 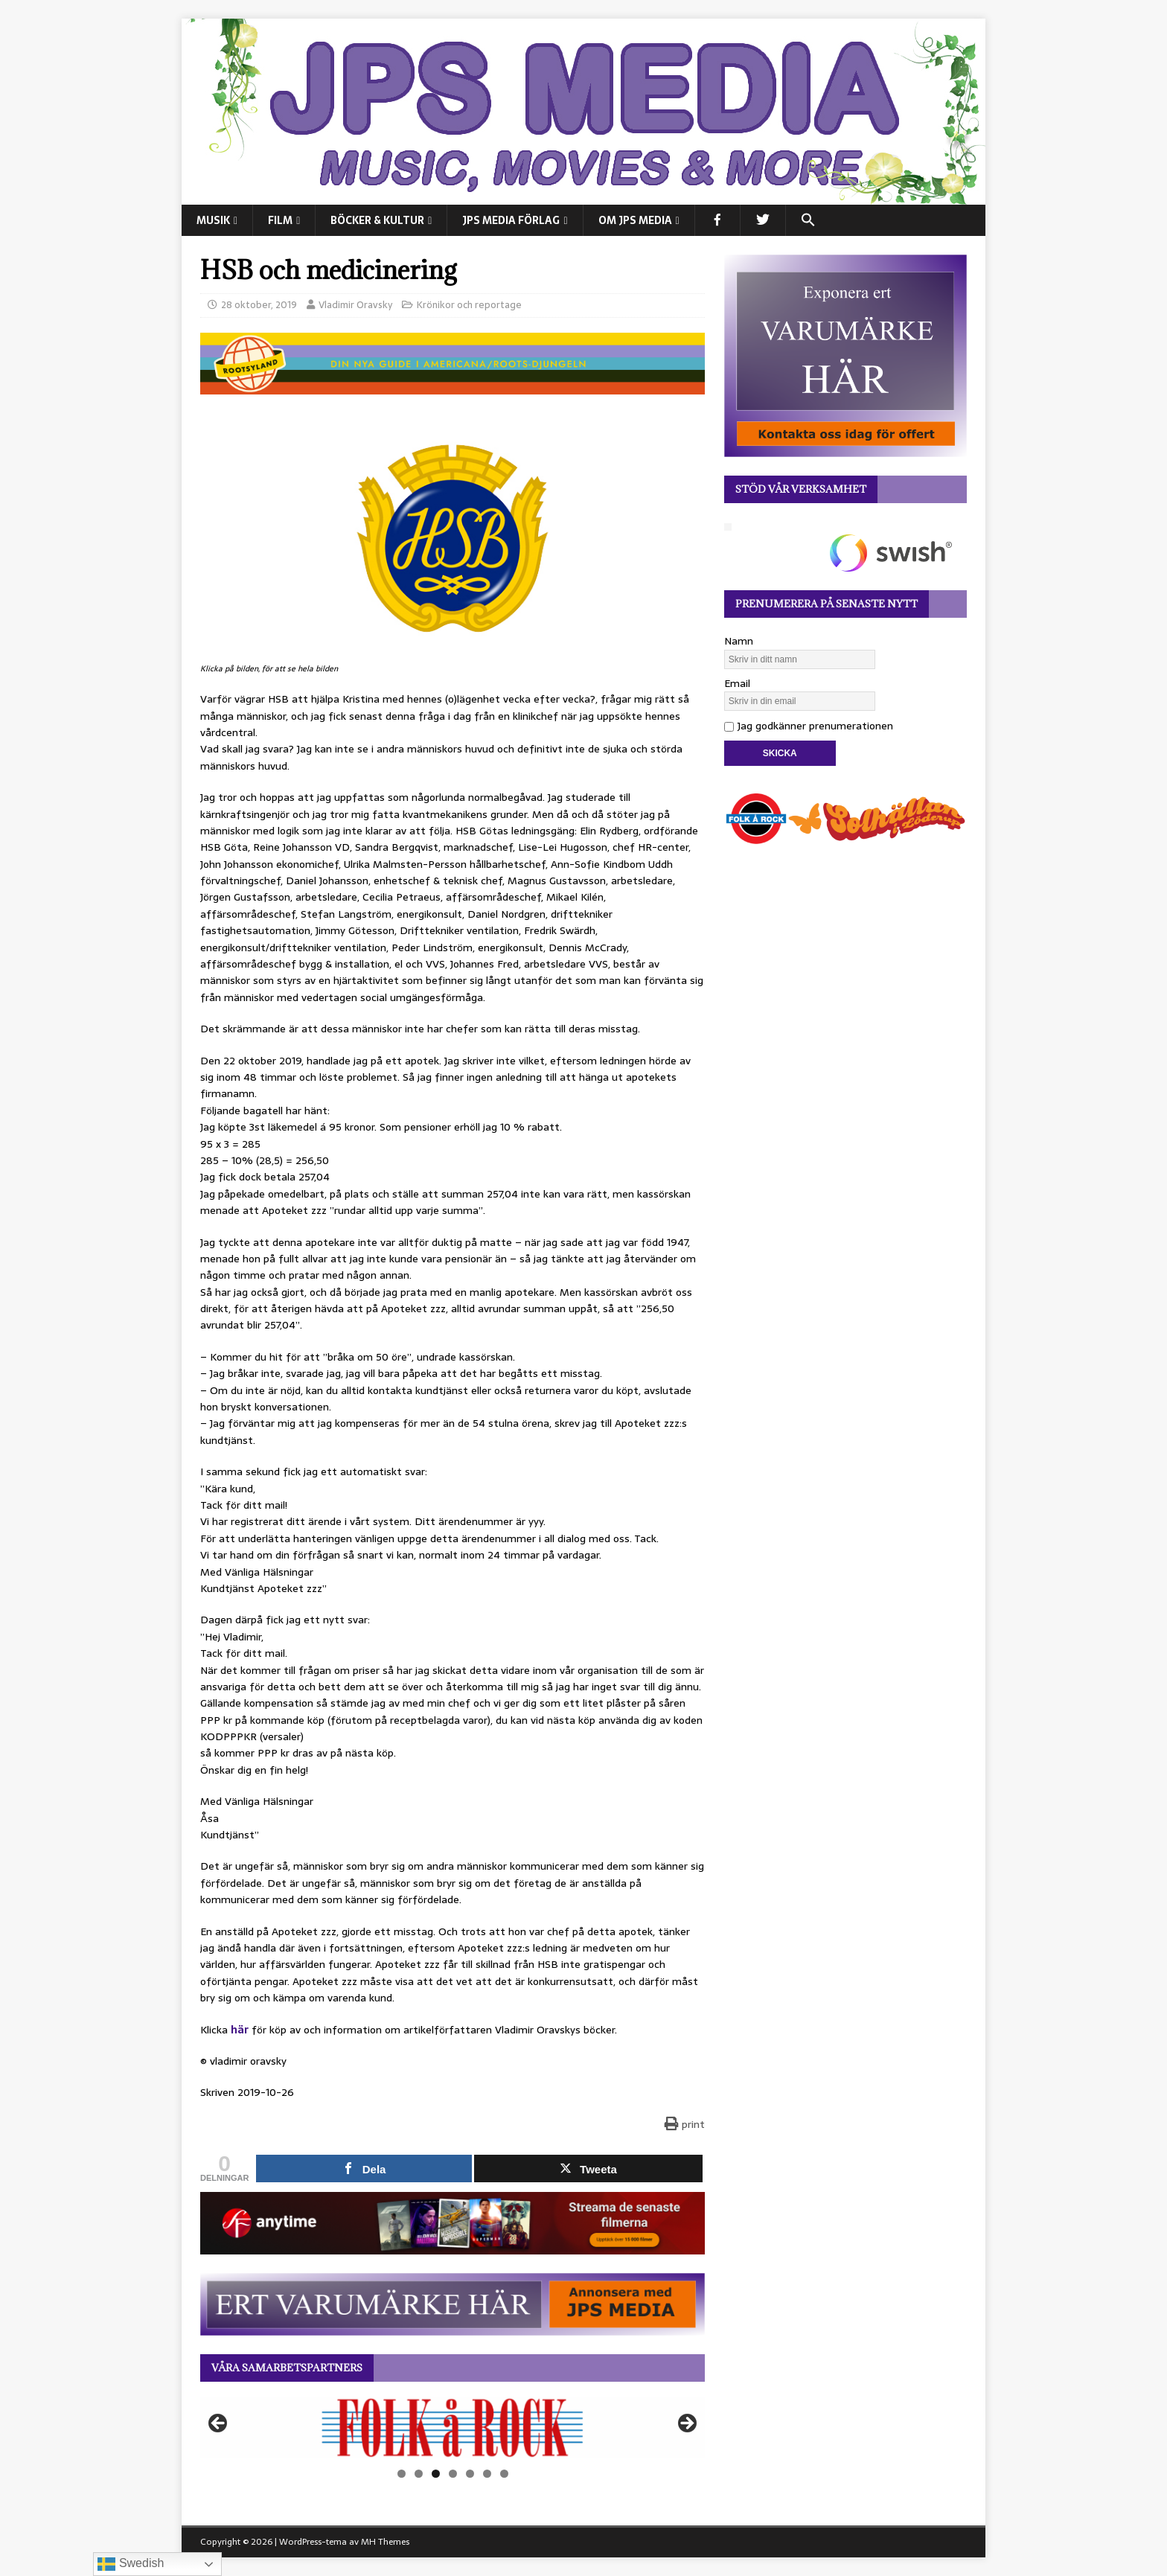 What do you see at coordinates (377, 220) in the screenshot?
I see `BÖCKER & KULTUR` at bounding box center [377, 220].